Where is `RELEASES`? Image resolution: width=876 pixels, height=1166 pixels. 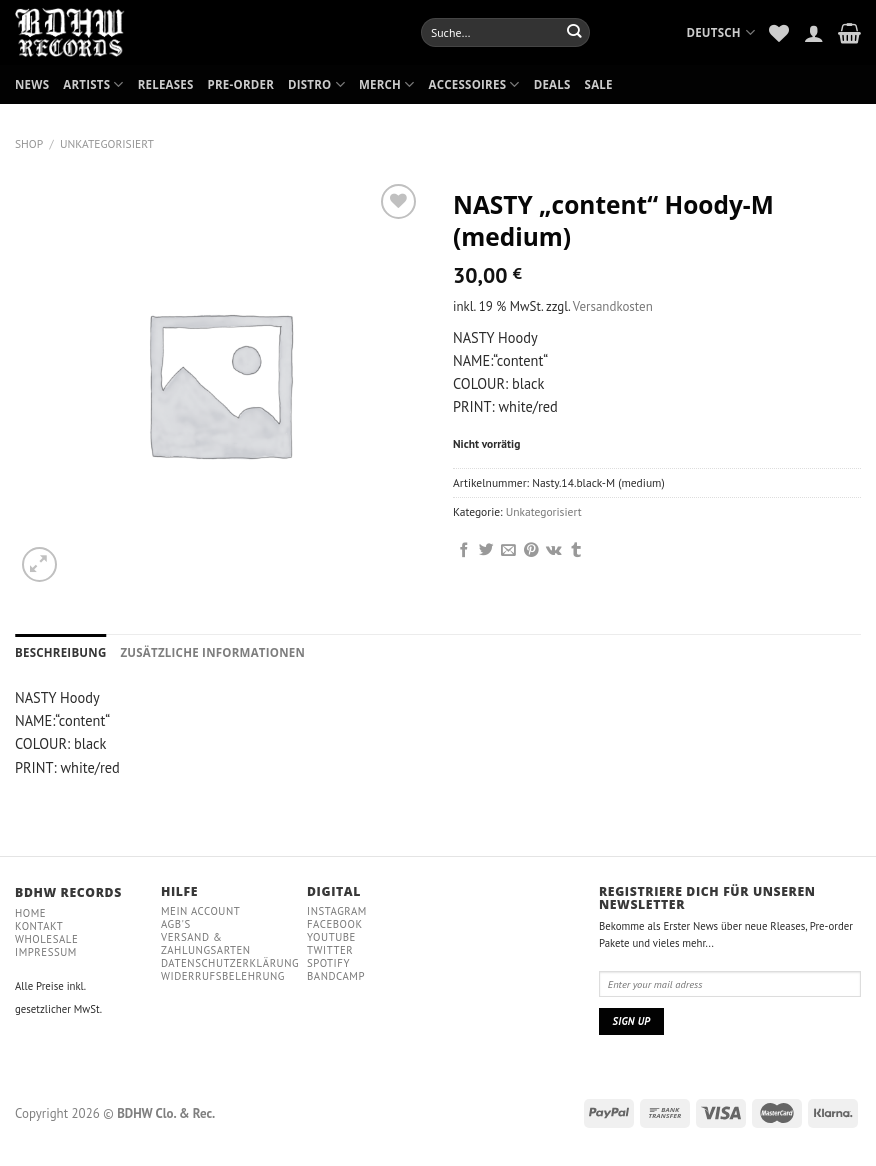 RELEASES is located at coordinates (166, 84).